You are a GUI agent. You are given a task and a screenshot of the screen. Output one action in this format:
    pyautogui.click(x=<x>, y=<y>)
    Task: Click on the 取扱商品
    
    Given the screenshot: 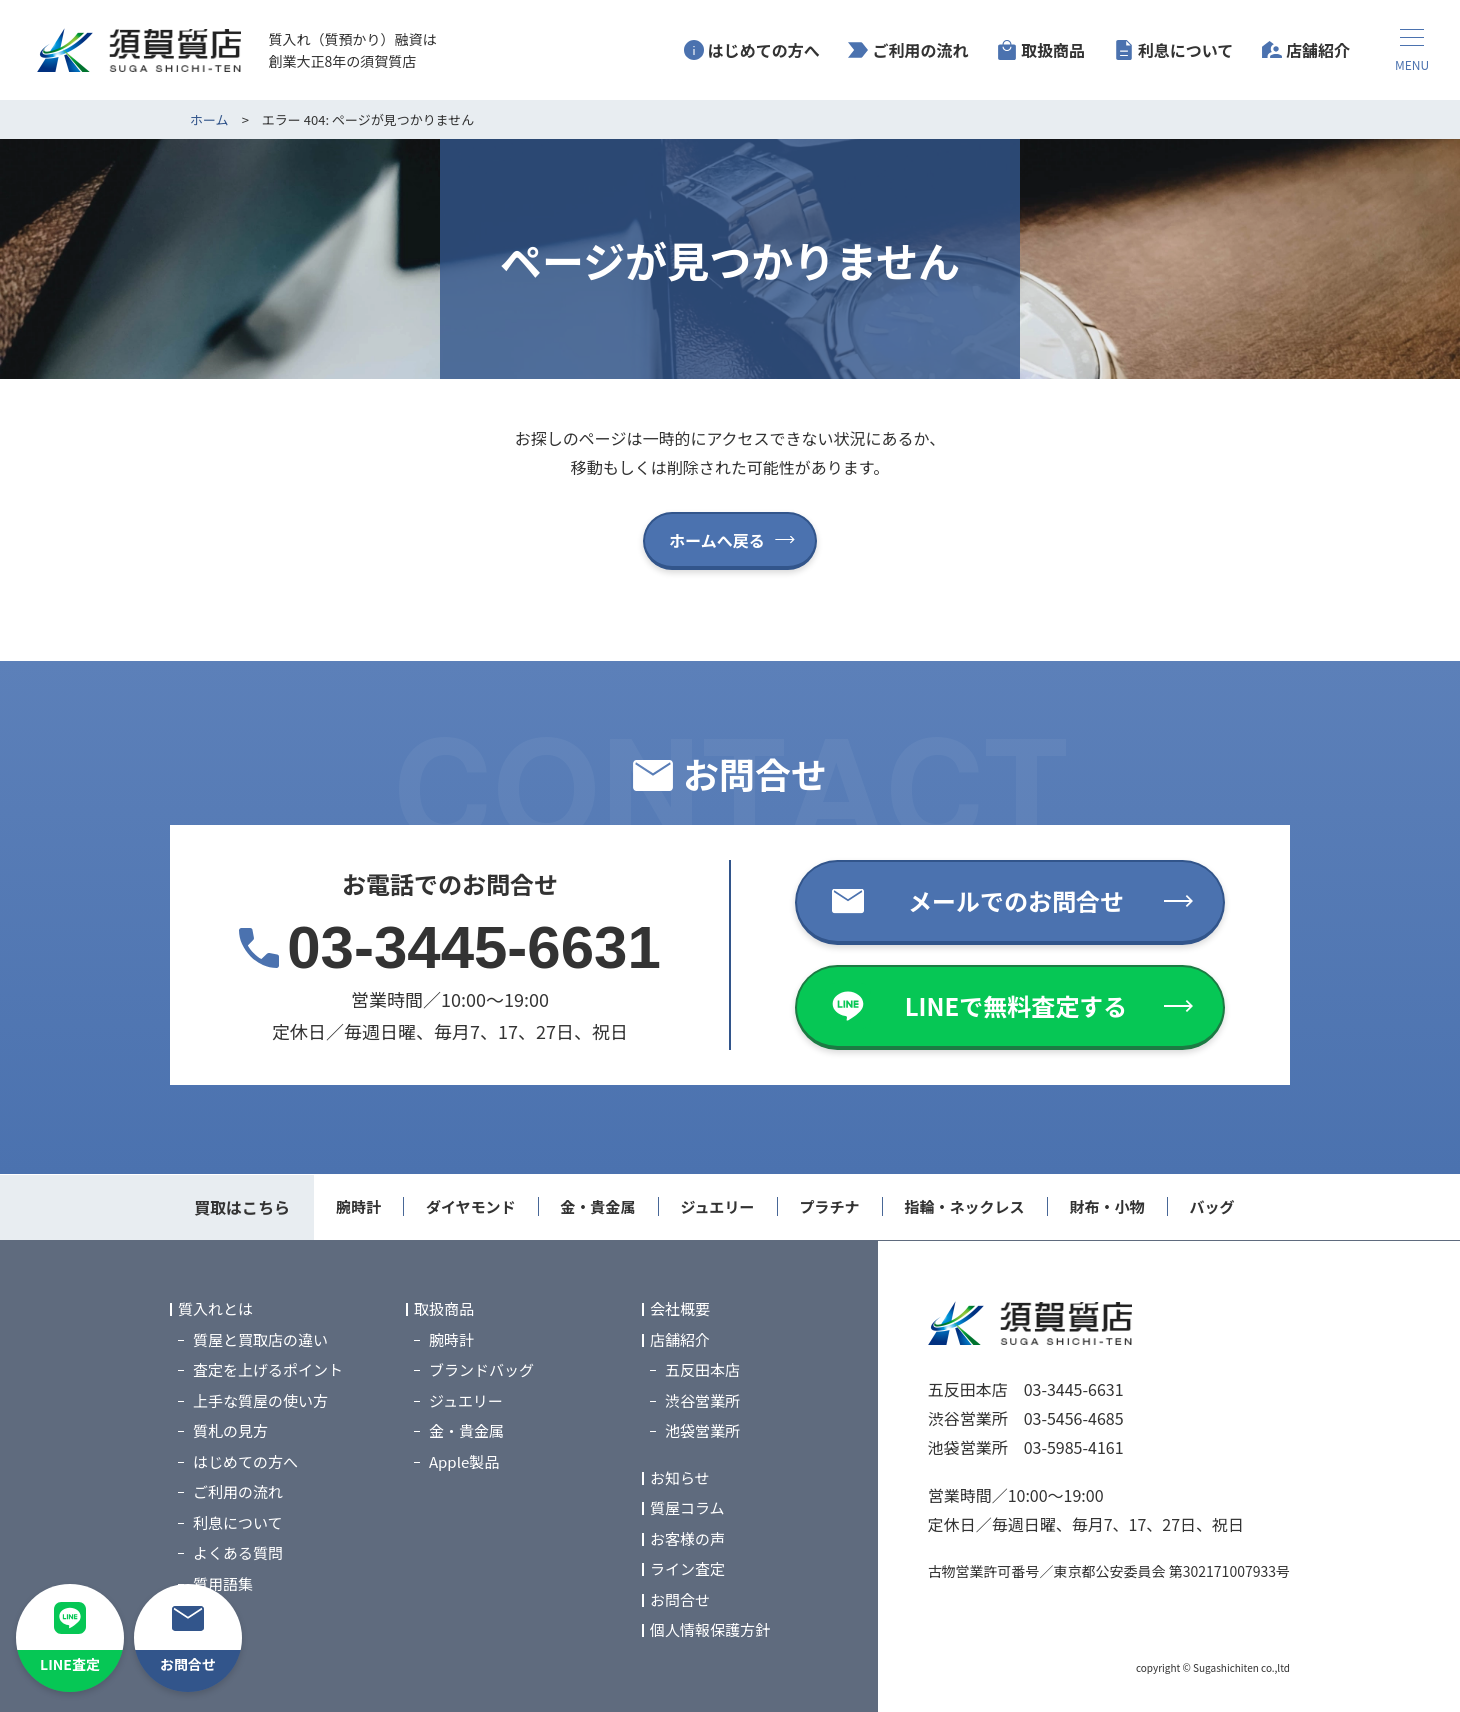 What is the action you would take?
    pyautogui.click(x=1053, y=50)
    